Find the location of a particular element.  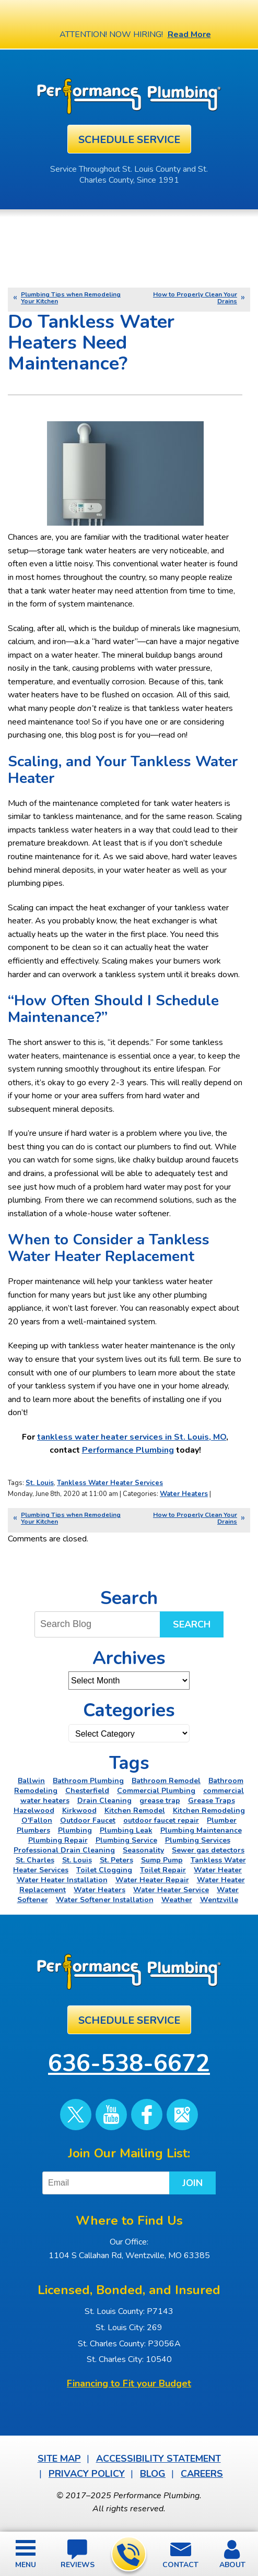

Kirkwood [Kirkwood (4 items)] is located at coordinates (79, 1810).